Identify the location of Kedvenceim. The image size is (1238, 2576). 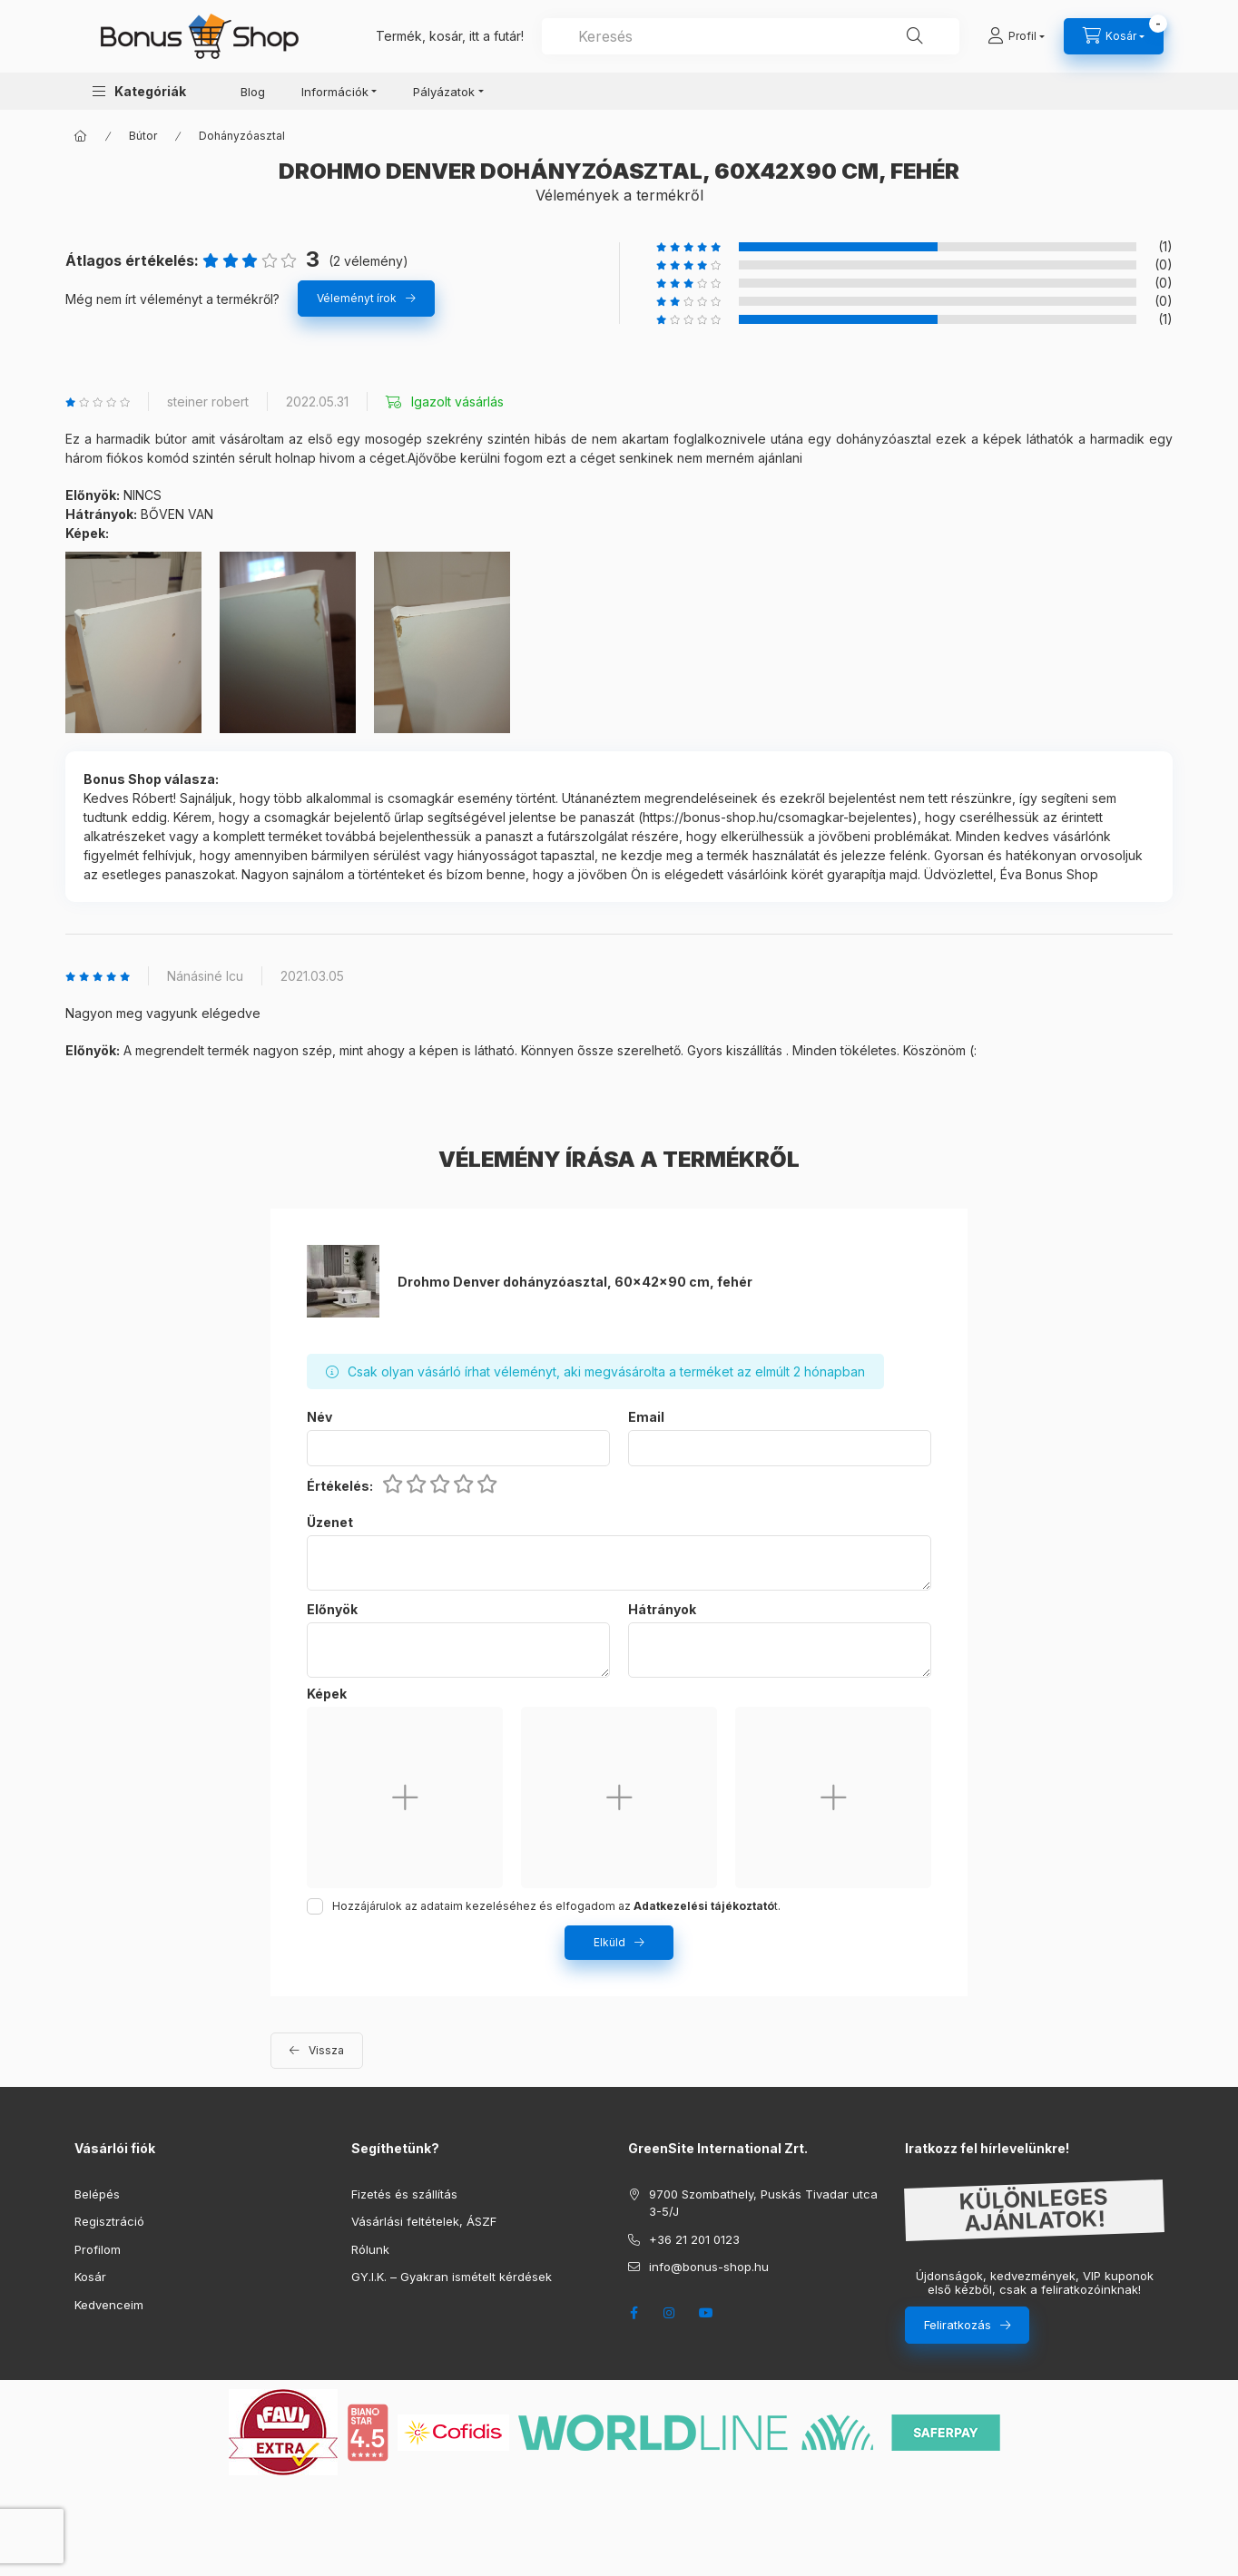
(108, 2304).